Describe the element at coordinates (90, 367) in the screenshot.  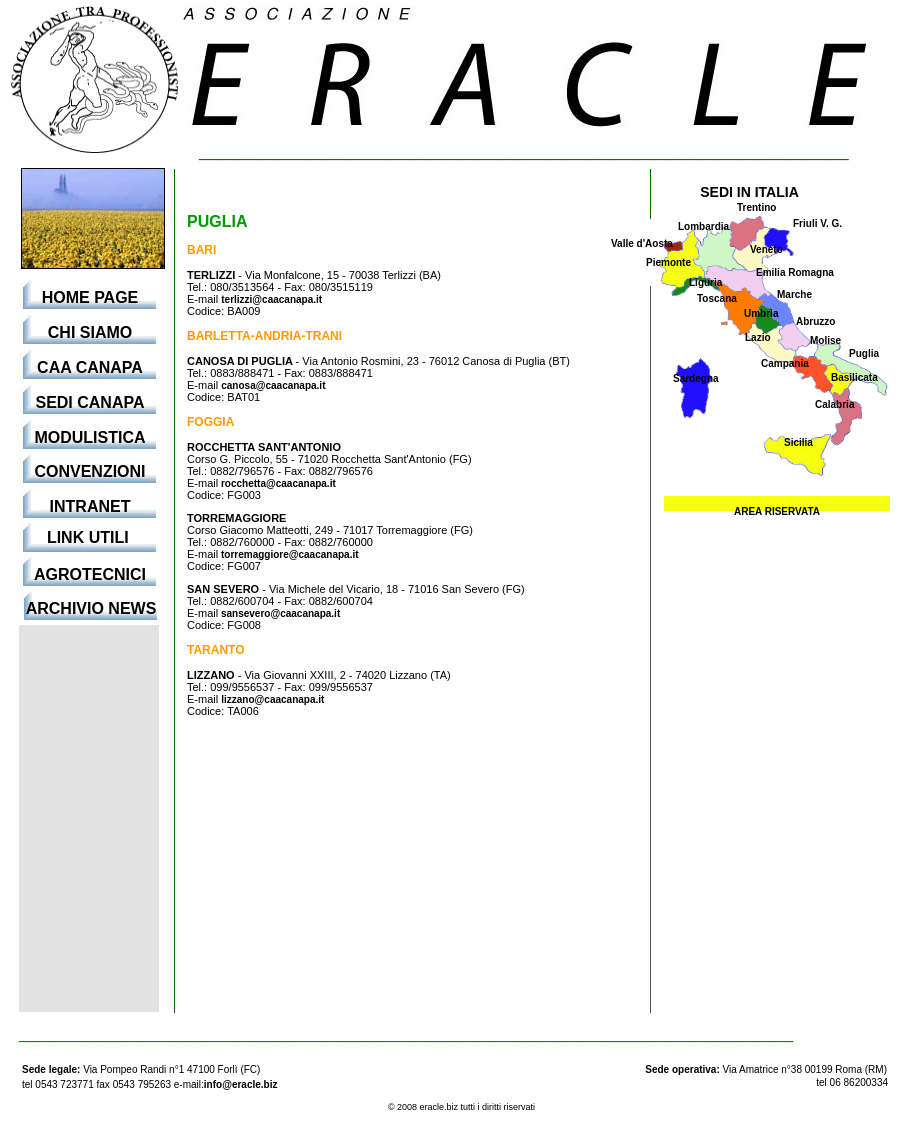
I see `CAA CANAPA` at that location.